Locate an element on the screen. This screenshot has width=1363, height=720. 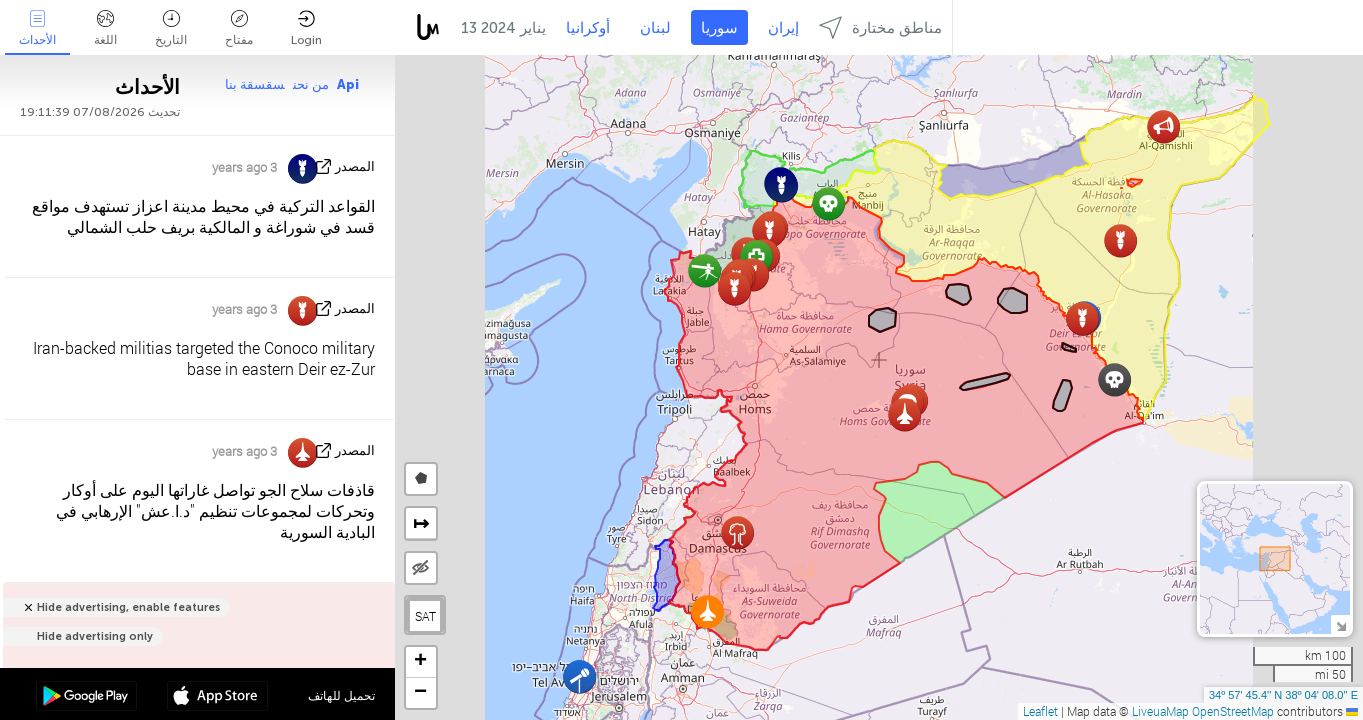
OpenStreetMap is located at coordinates (1233, 711).